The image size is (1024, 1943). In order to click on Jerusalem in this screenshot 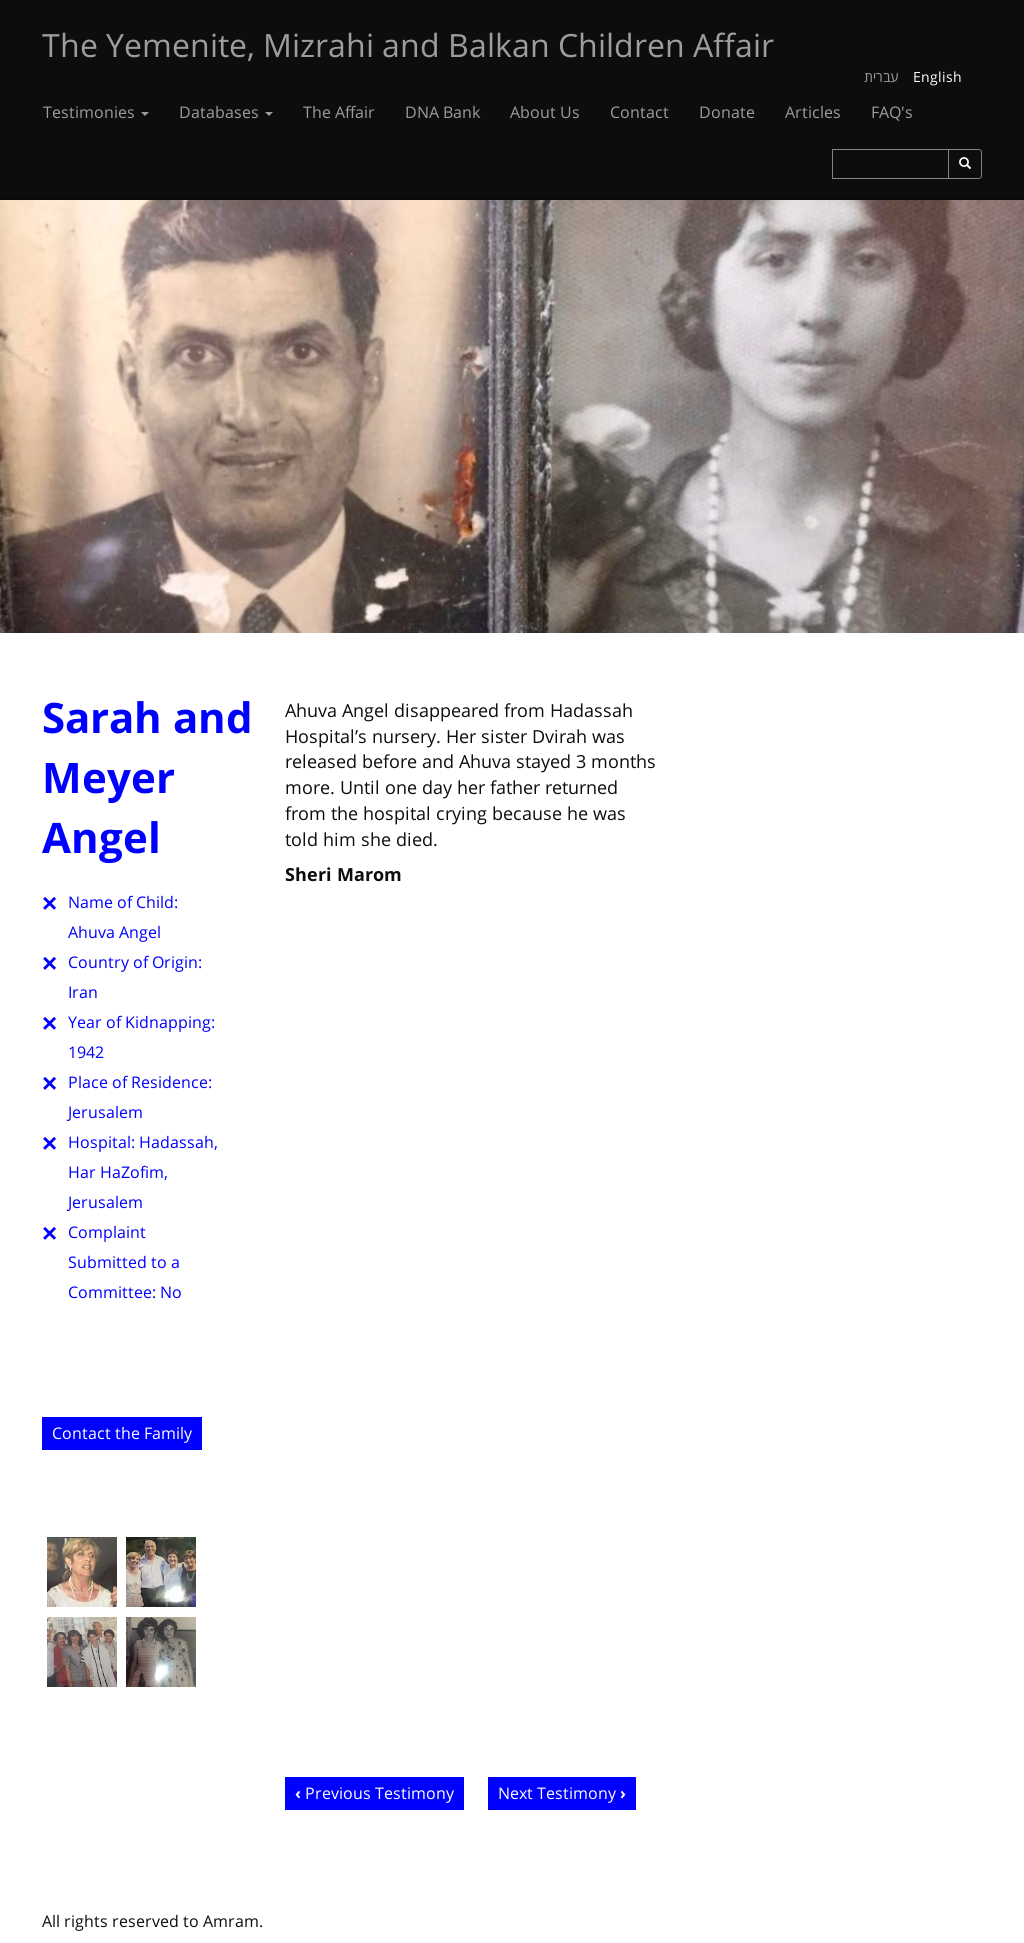, I will do `click(105, 1112)`.